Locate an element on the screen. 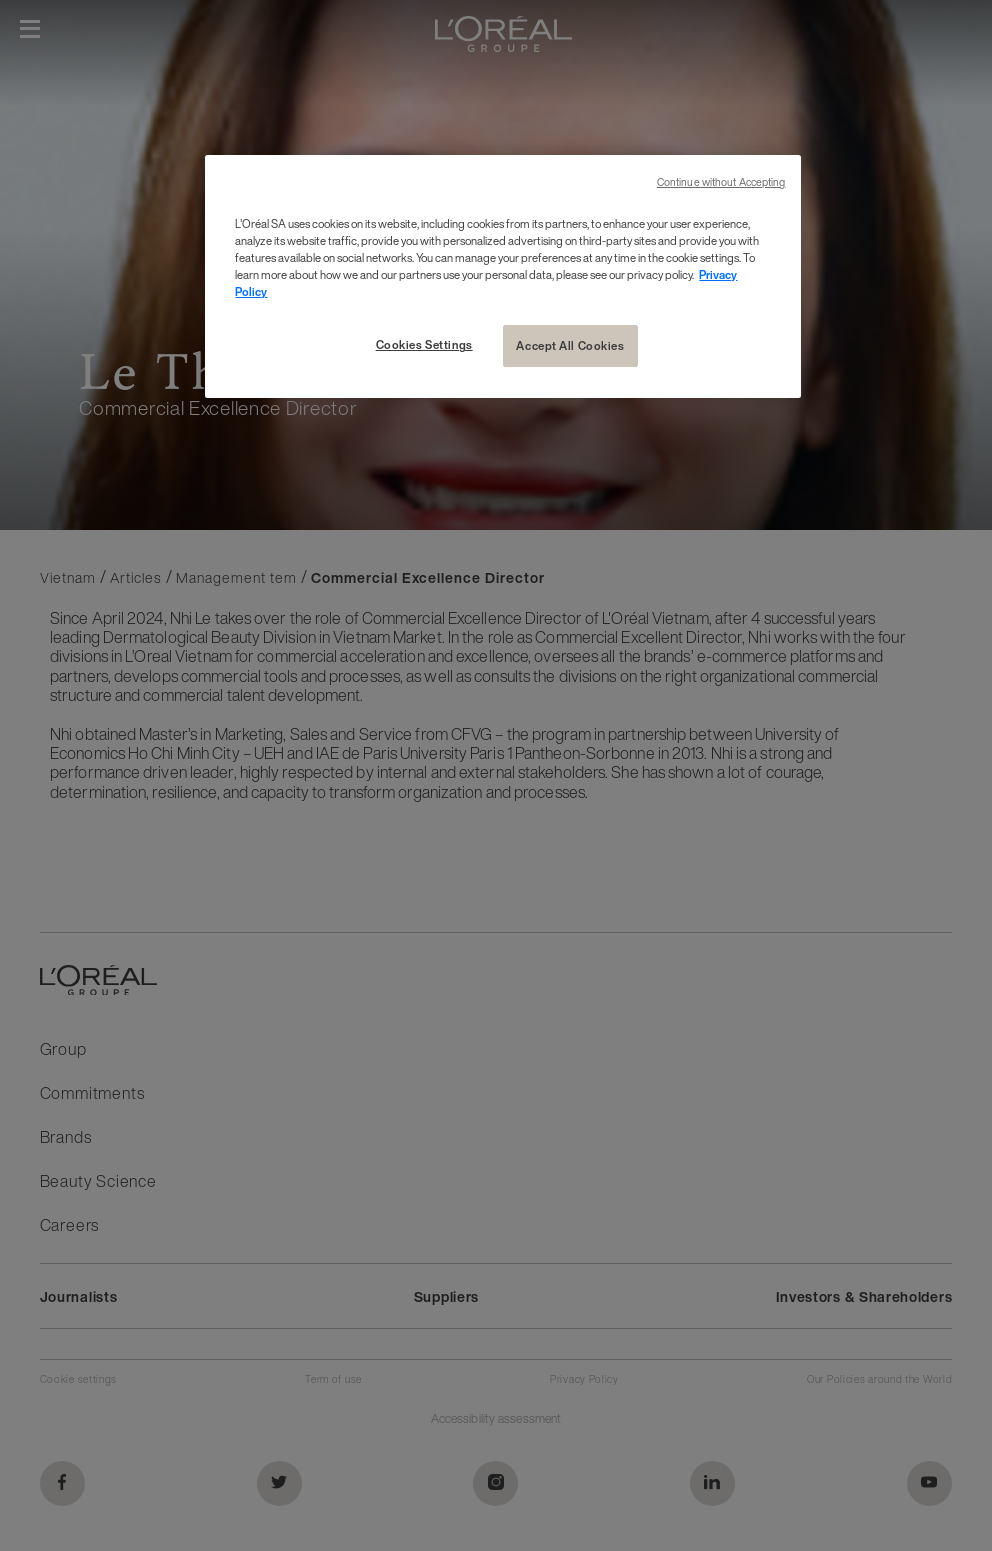  [region] is located at coordinates (502, 276).